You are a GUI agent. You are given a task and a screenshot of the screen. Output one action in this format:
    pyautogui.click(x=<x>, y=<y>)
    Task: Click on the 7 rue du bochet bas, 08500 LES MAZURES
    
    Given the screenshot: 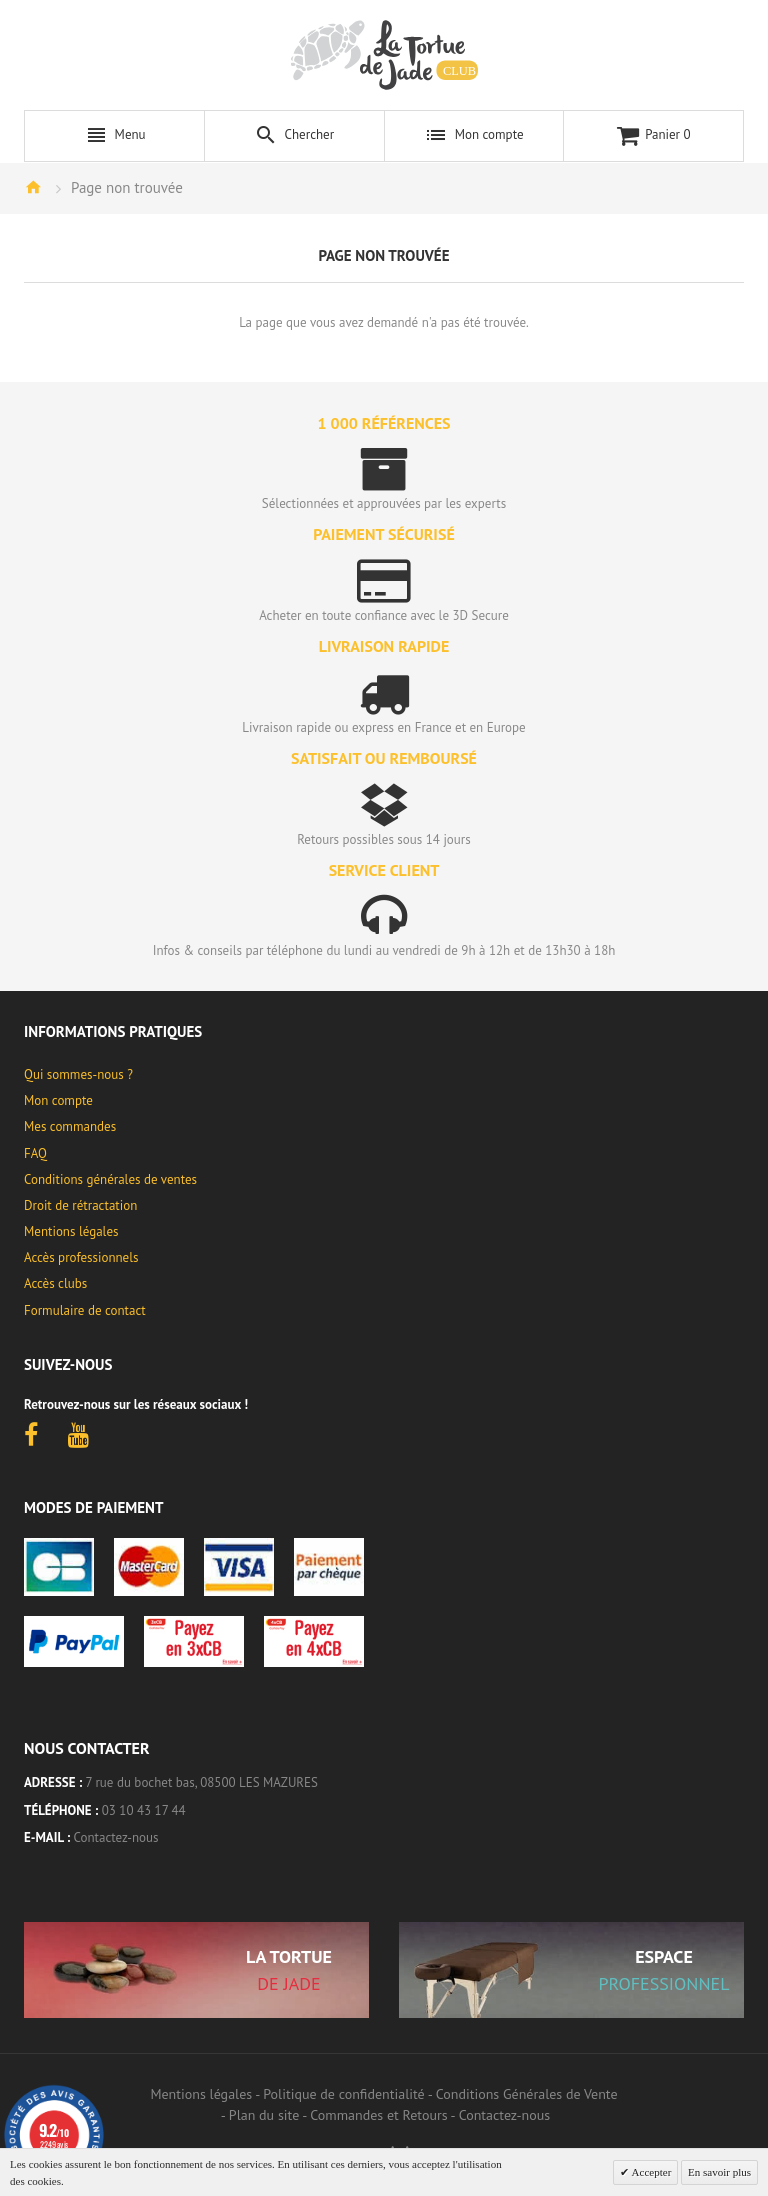 What is the action you would take?
    pyautogui.click(x=202, y=1782)
    